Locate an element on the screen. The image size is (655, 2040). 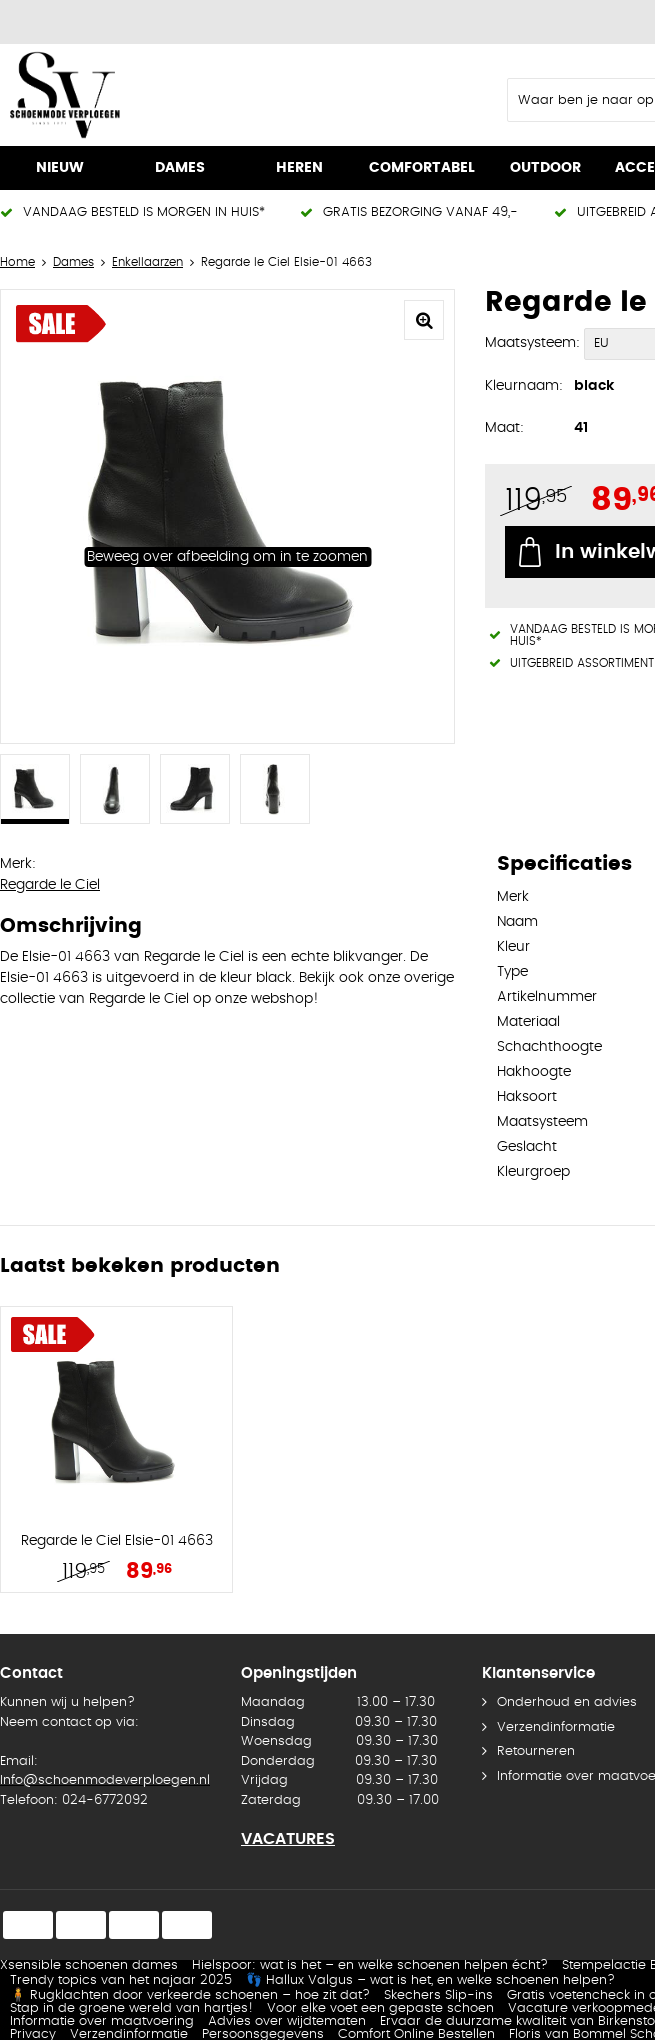
Maat: is located at coordinates (504, 428).